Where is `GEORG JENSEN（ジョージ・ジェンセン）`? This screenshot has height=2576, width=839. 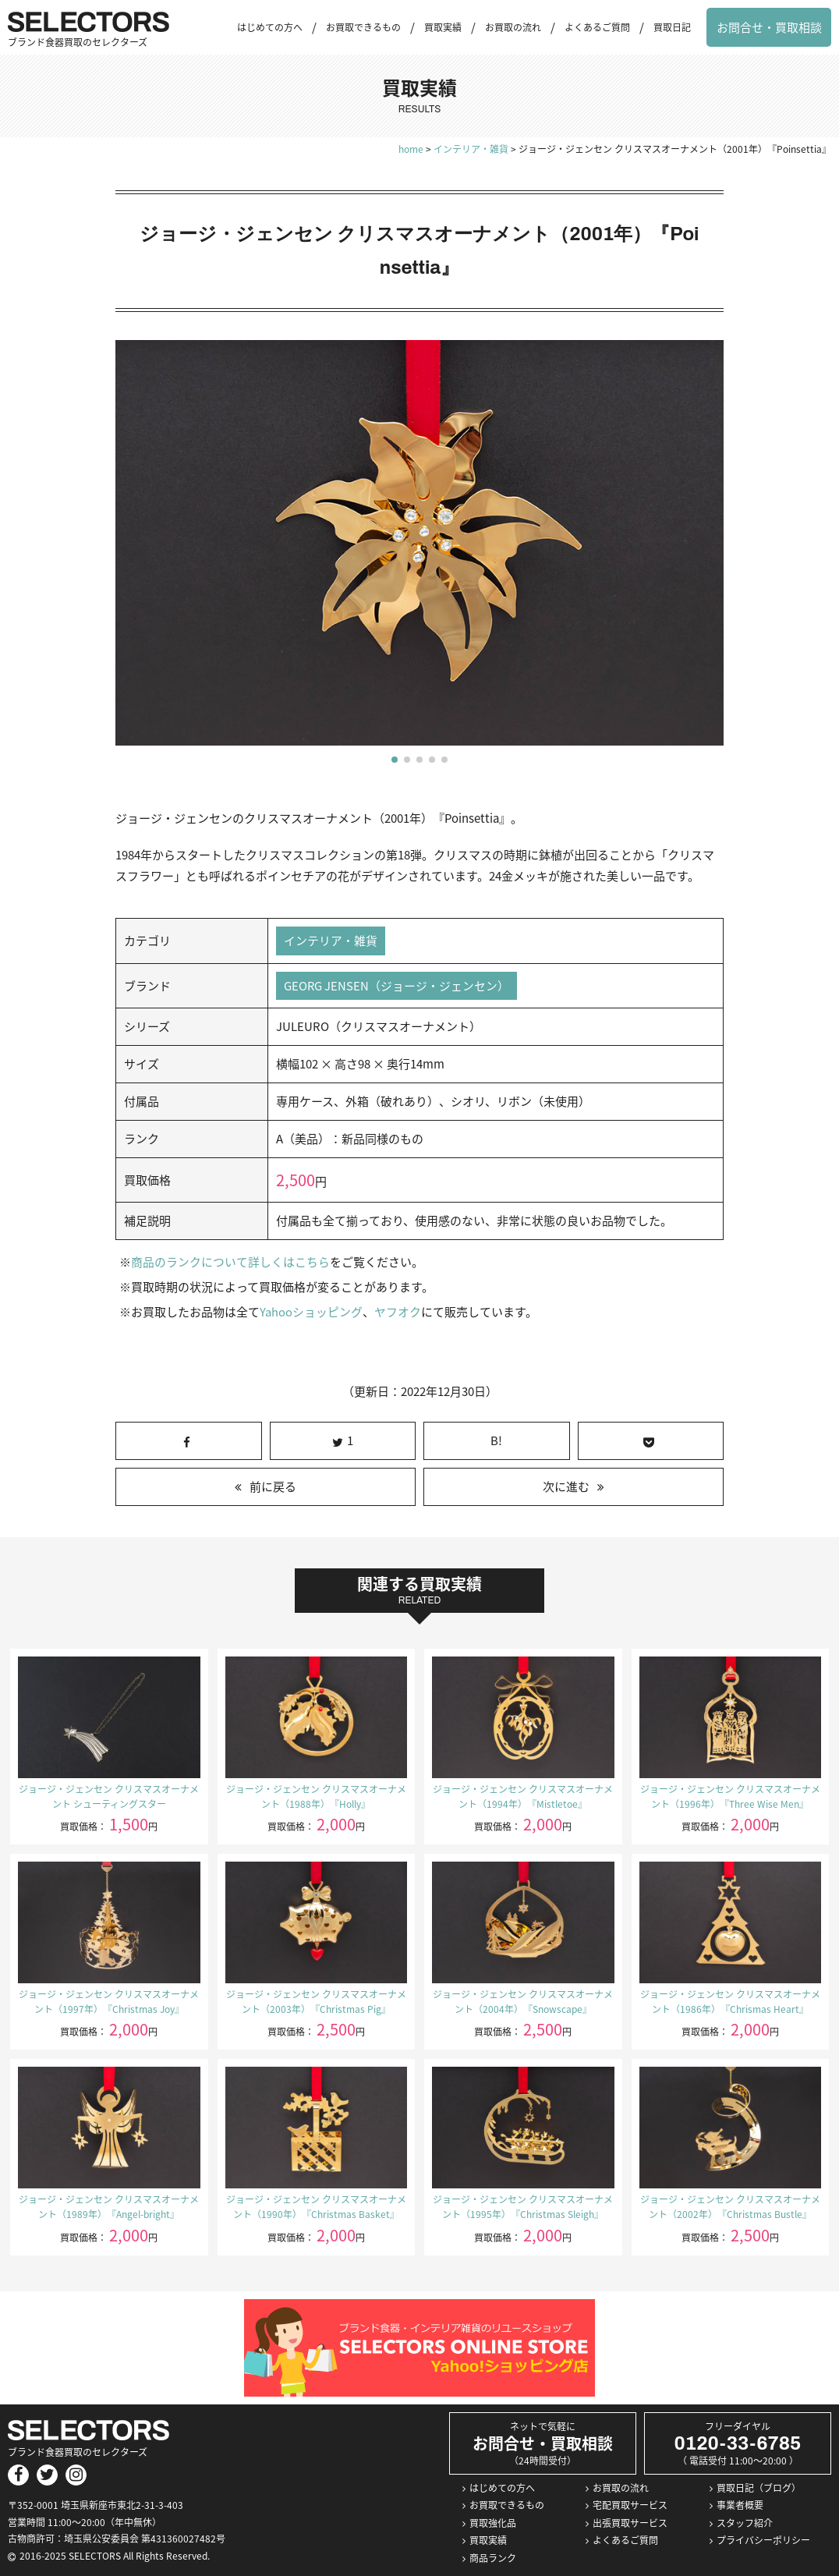
GEORG JENSEN（ジョージ・ジェンセン） is located at coordinates (397, 985).